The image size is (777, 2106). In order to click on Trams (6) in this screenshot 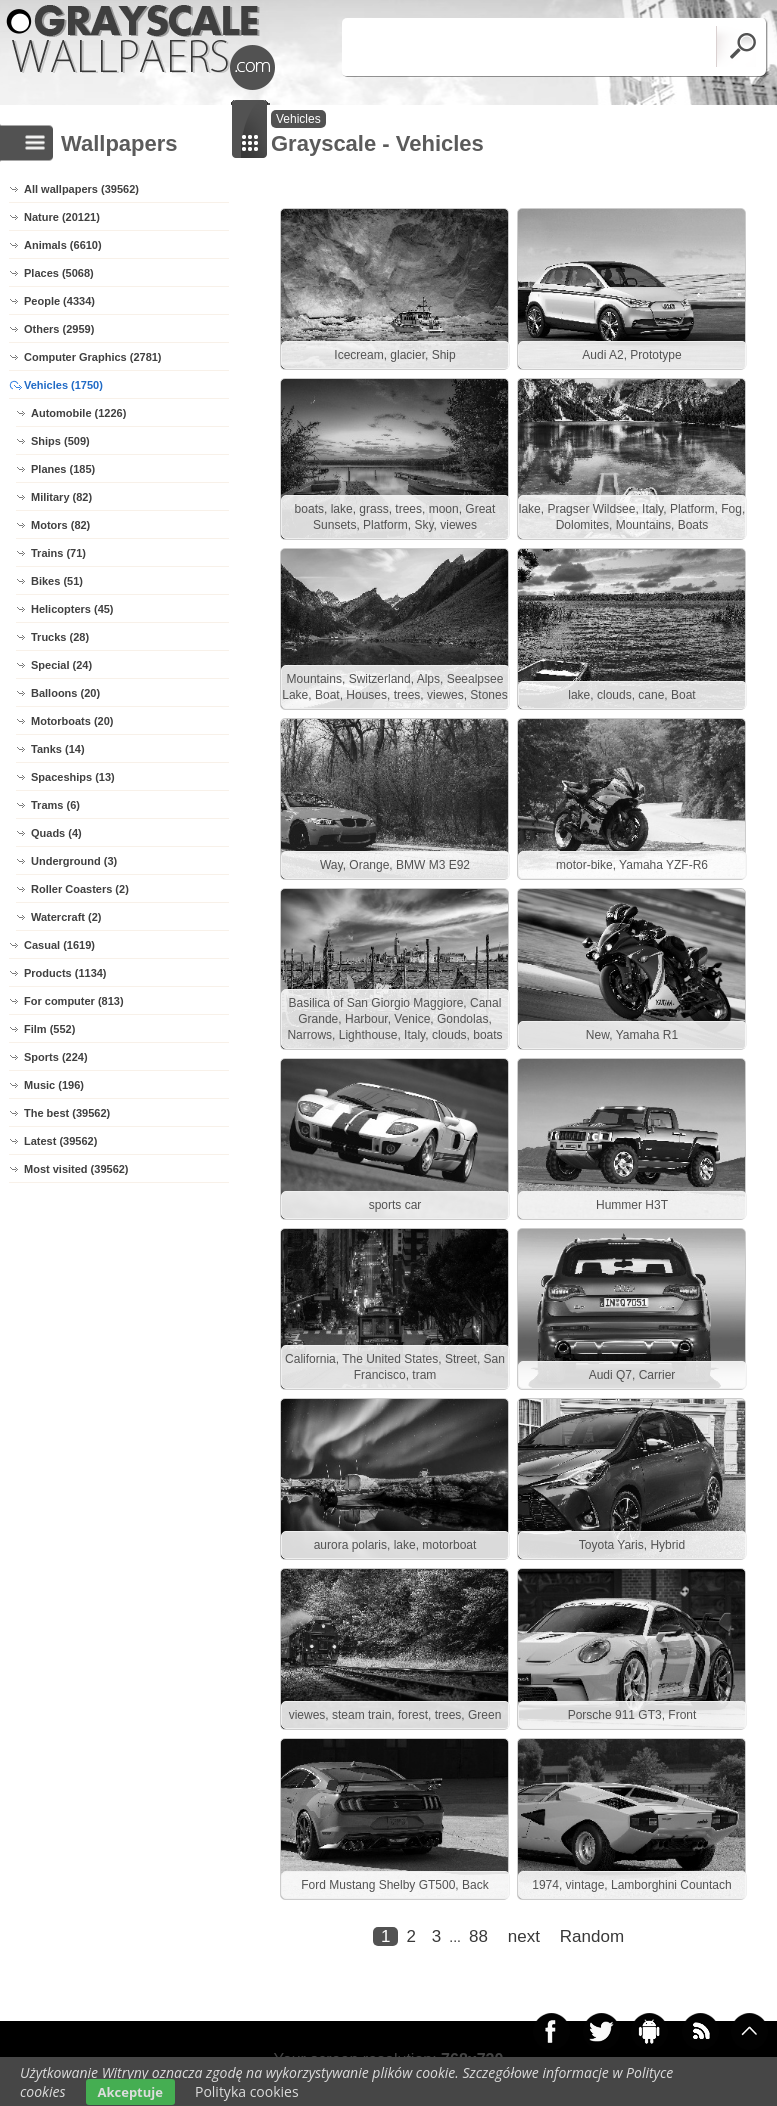, I will do `click(55, 805)`.